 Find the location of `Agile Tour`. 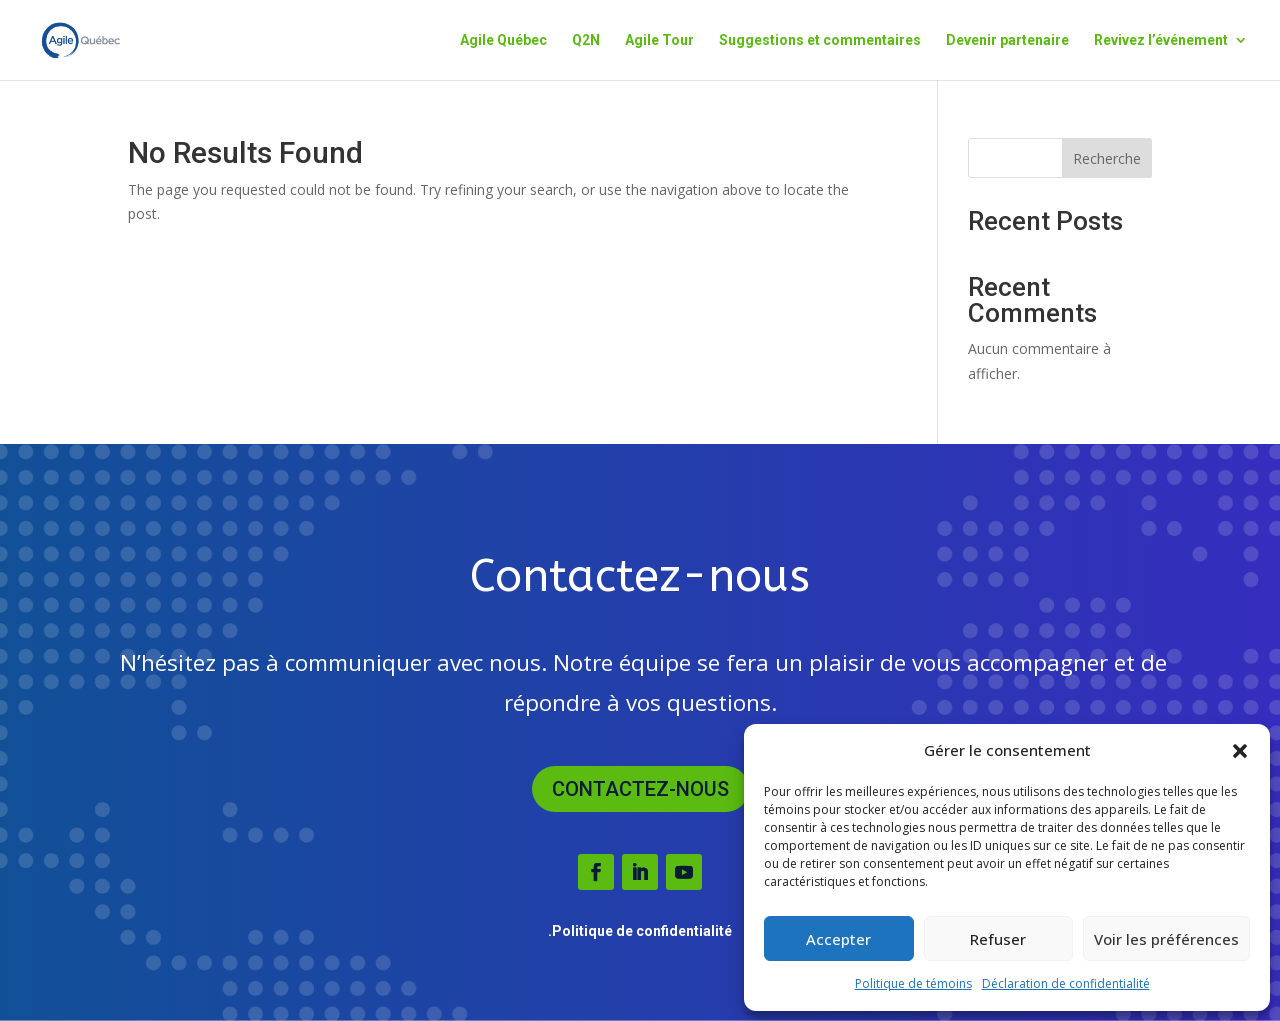

Agile Tour is located at coordinates (659, 40).